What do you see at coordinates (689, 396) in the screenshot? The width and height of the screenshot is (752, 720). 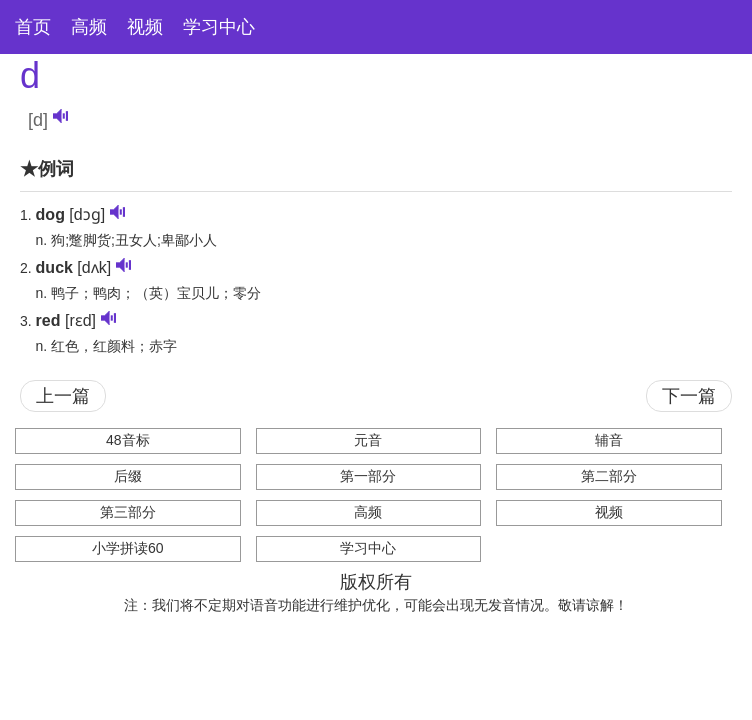 I see `下一篇` at bounding box center [689, 396].